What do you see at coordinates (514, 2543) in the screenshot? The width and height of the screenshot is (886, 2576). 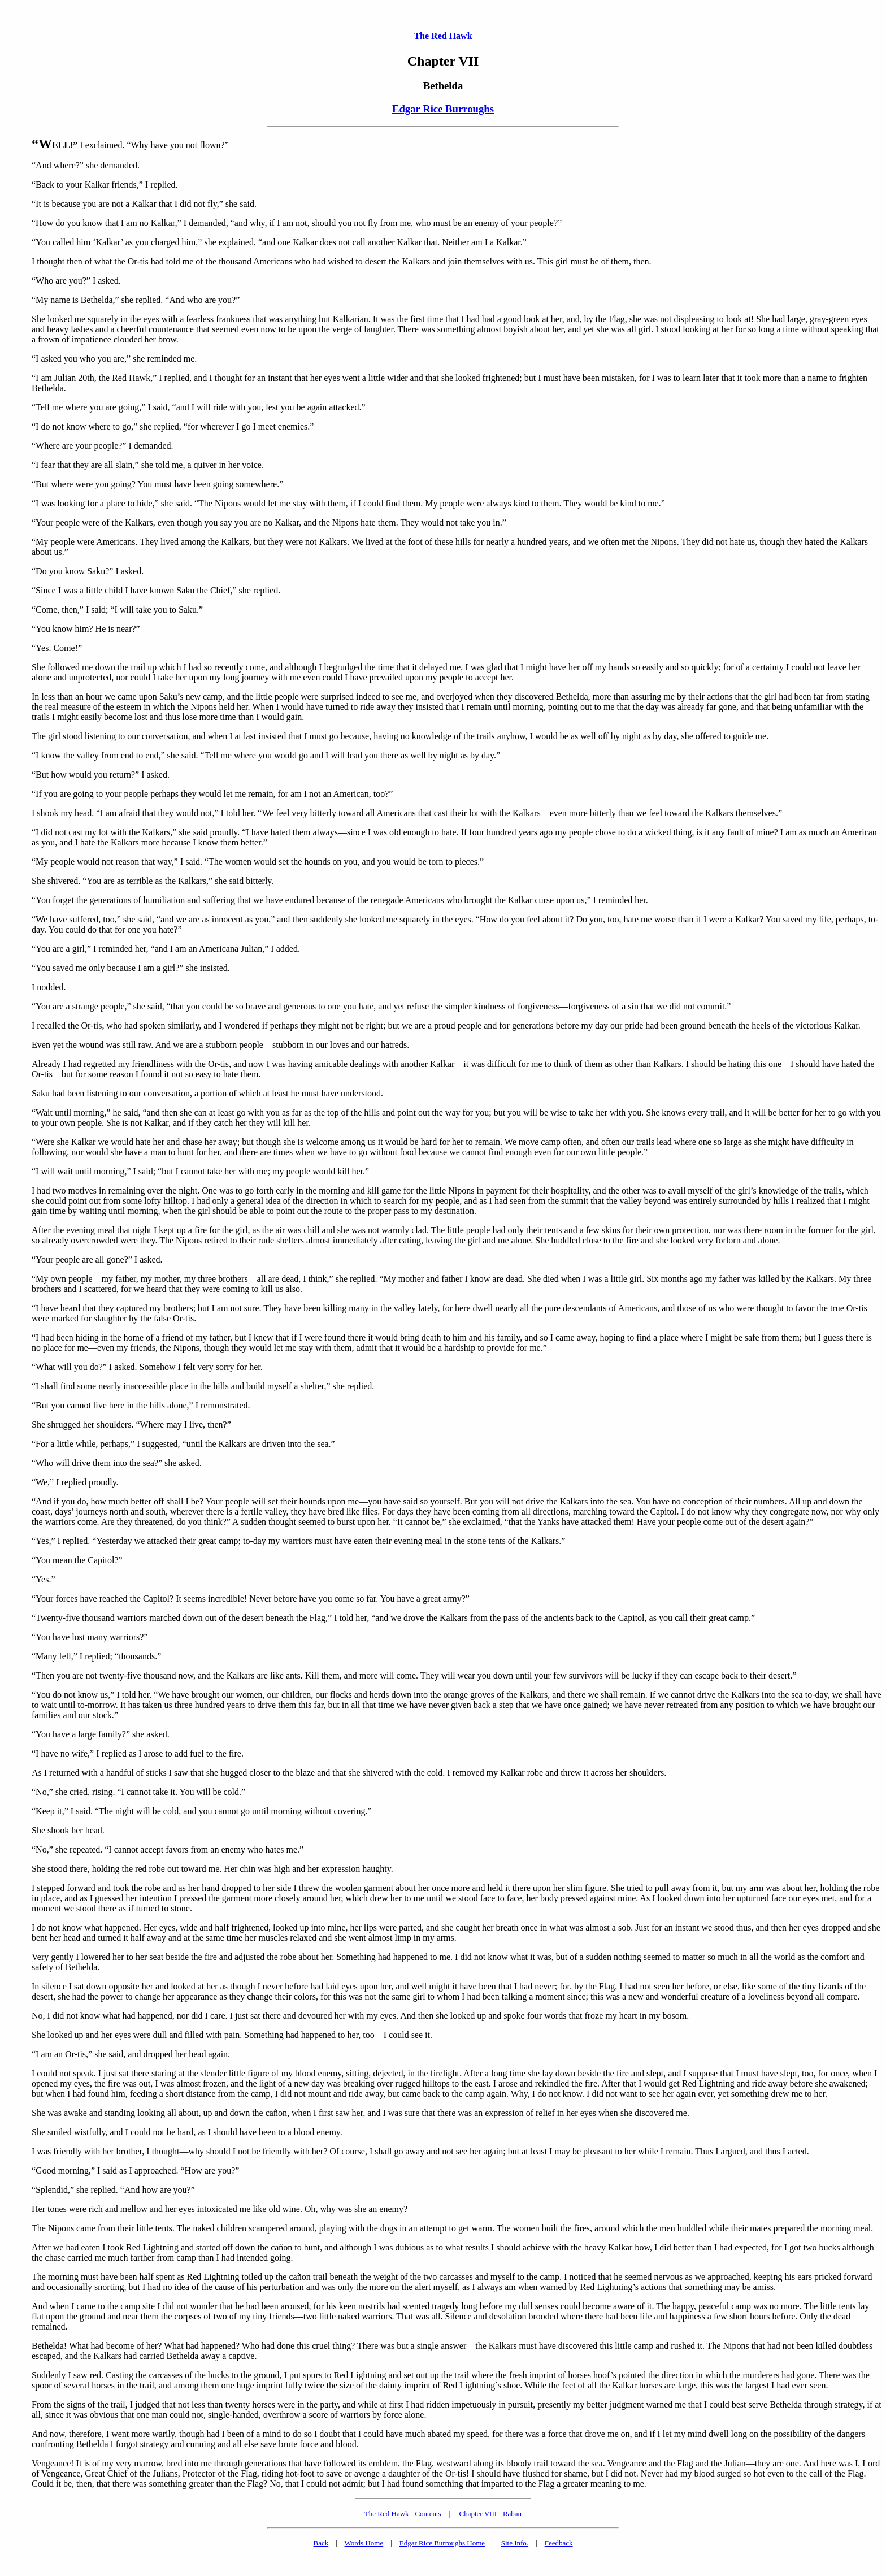 I see `Site Info.` at bounding box center [514, 2543].